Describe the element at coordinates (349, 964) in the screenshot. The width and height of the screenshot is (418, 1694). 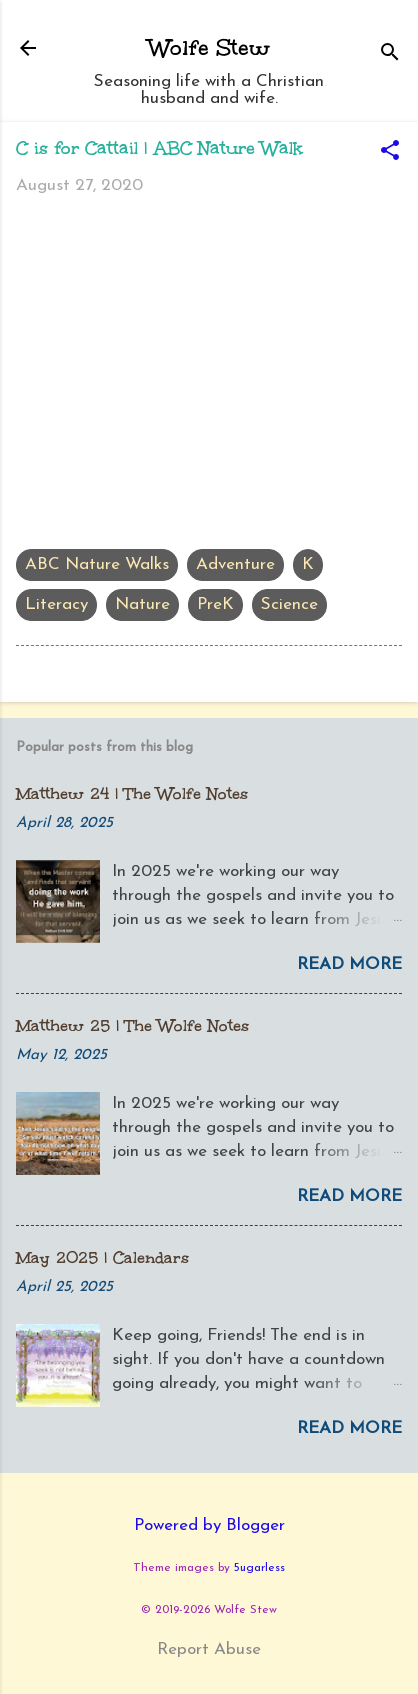
I see `Read more` at that location.